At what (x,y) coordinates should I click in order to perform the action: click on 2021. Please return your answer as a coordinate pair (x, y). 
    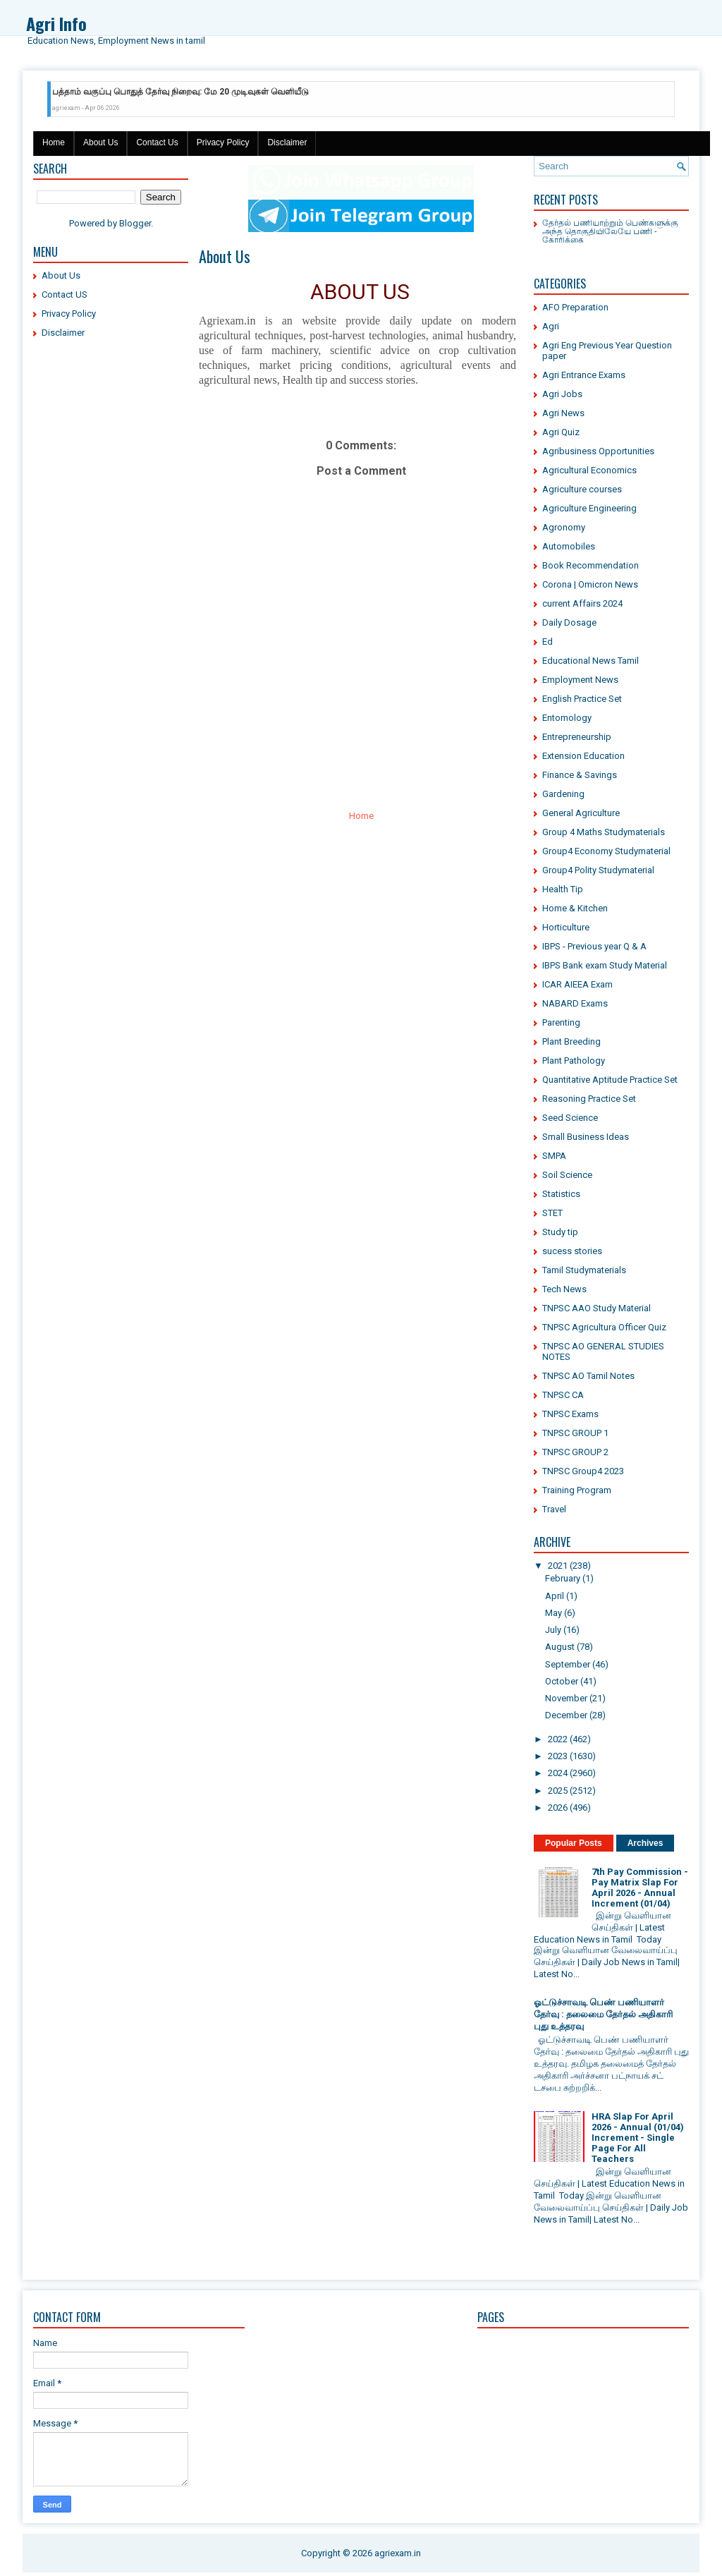
    Looking at the image, I should click on (558, 1565).